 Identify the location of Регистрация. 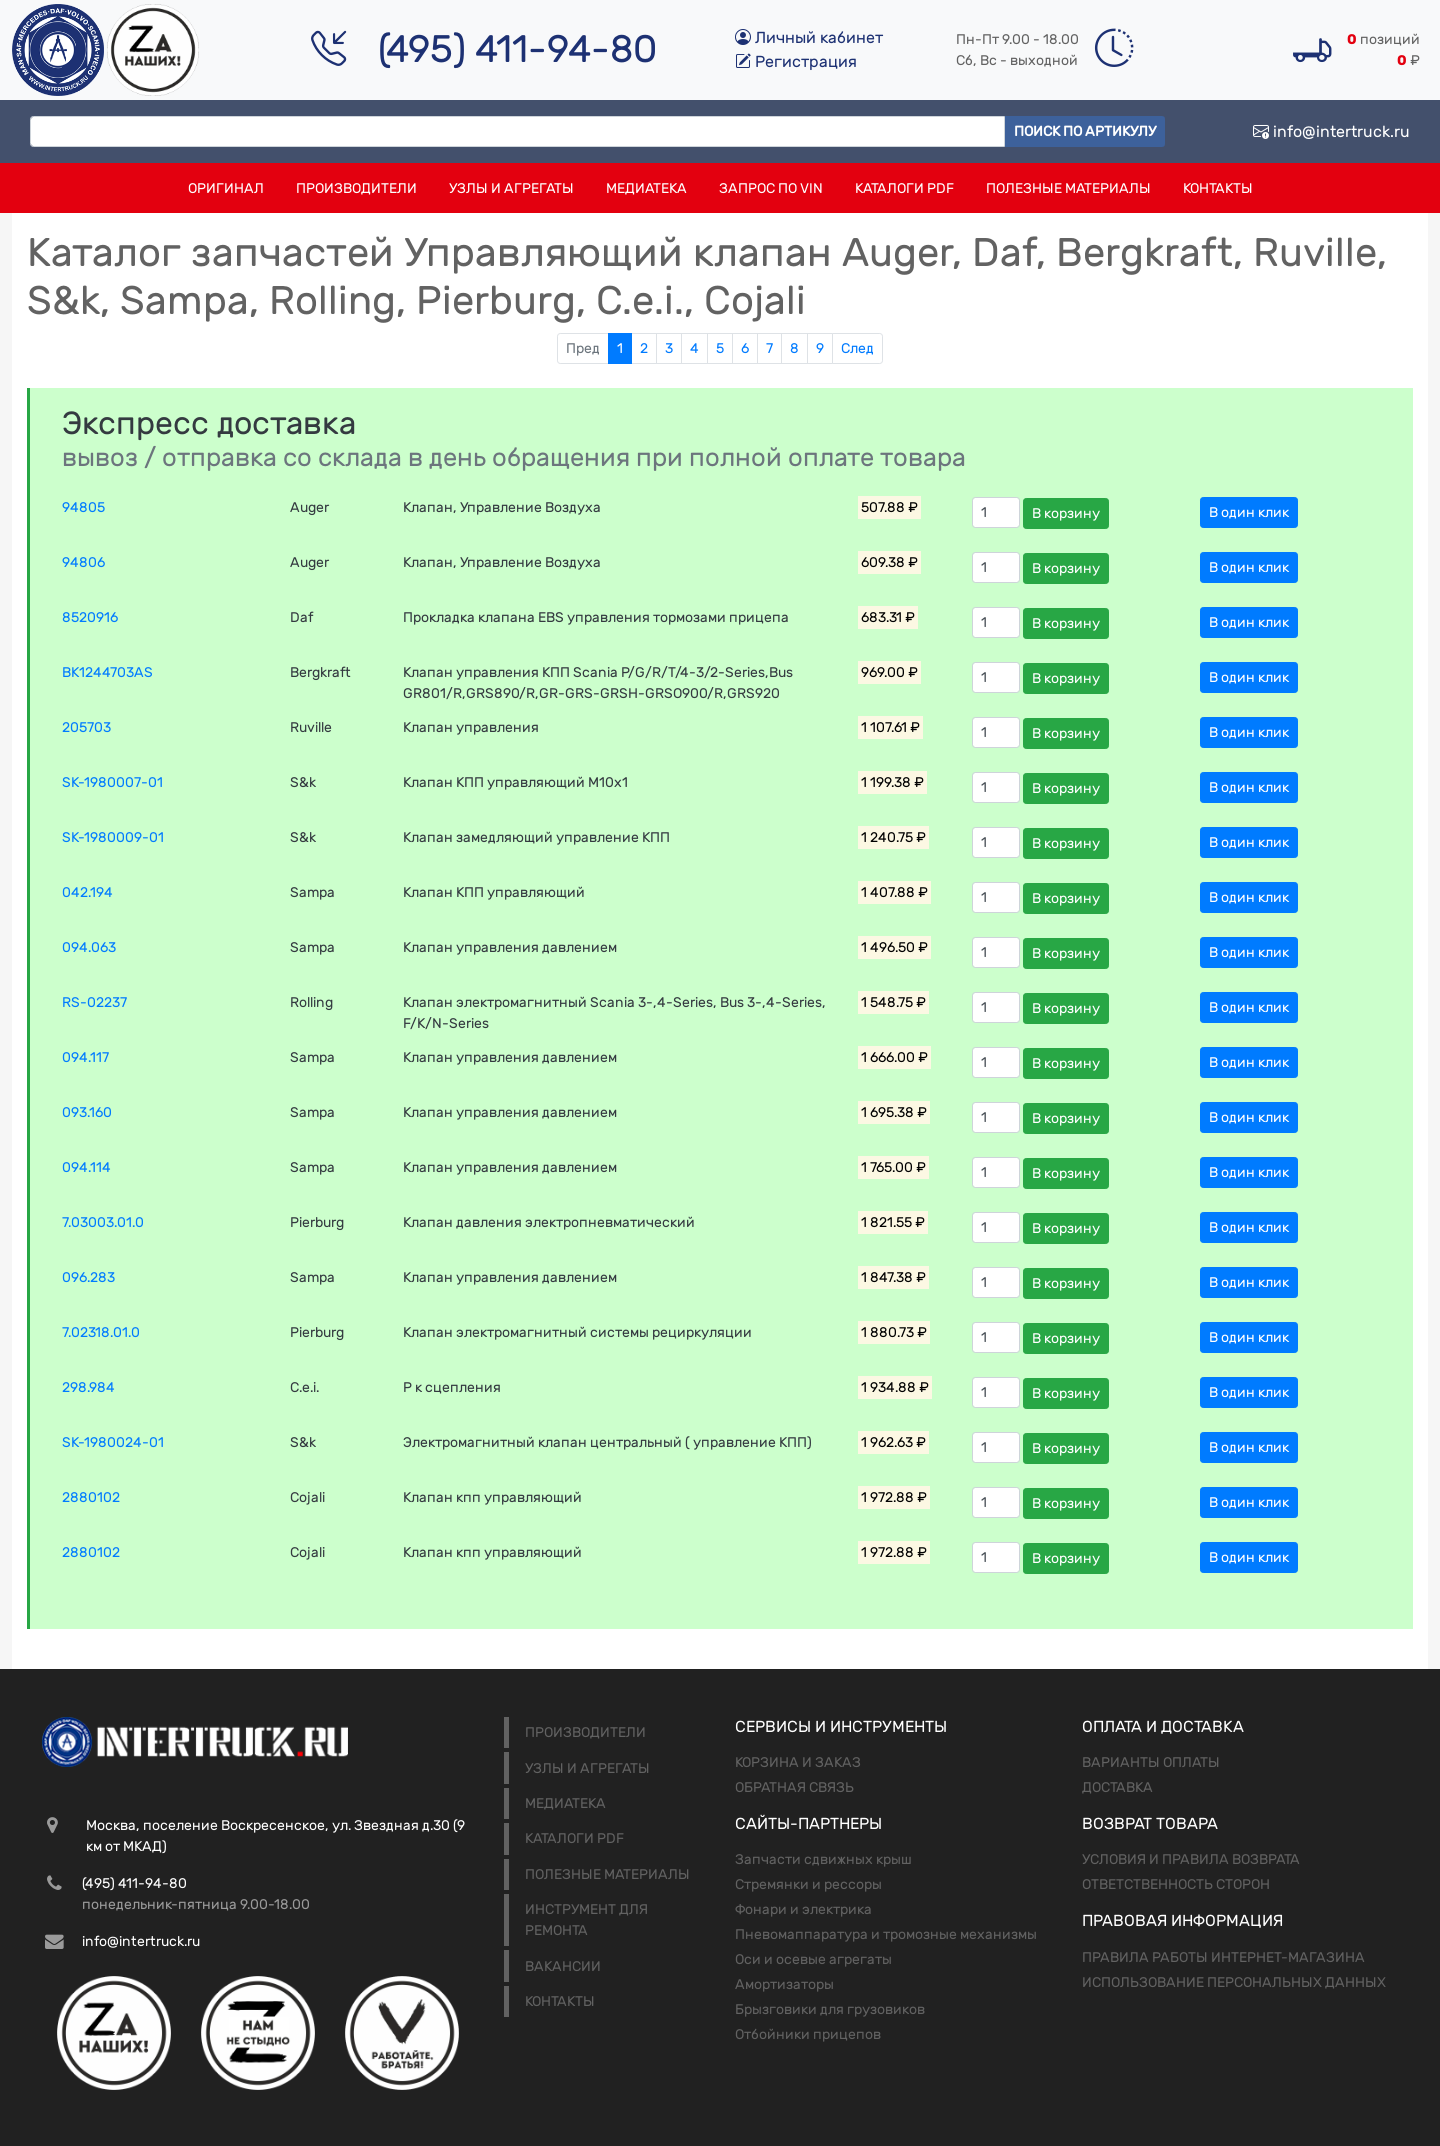
(796, 61).